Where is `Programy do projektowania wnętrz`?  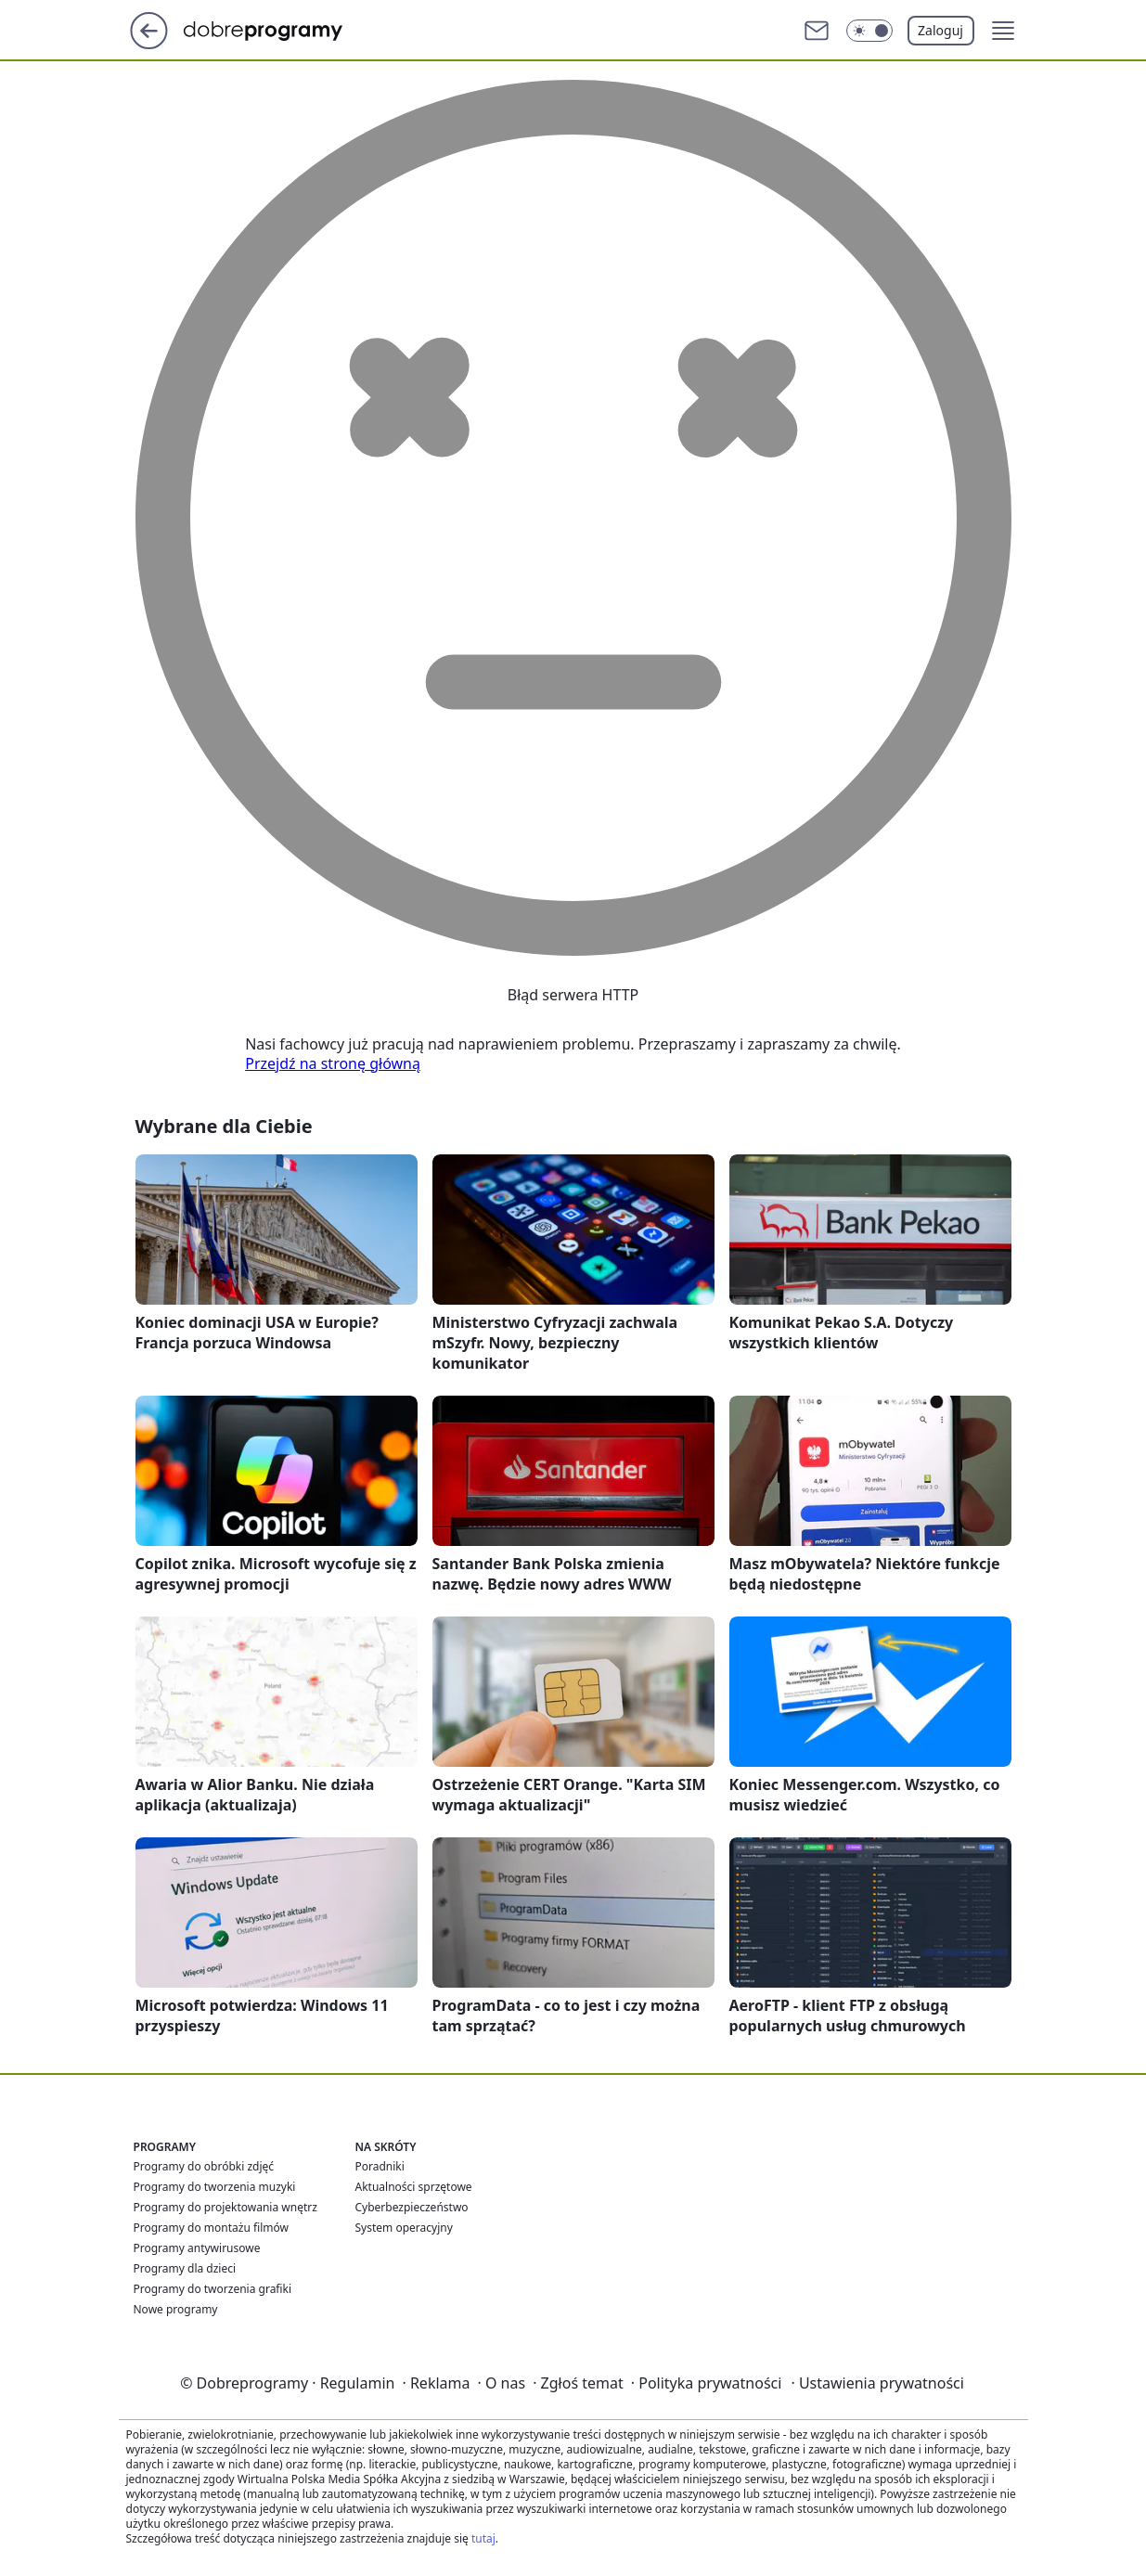 Programy do projektowania wnętrz is located at coordinates (225, 2207).